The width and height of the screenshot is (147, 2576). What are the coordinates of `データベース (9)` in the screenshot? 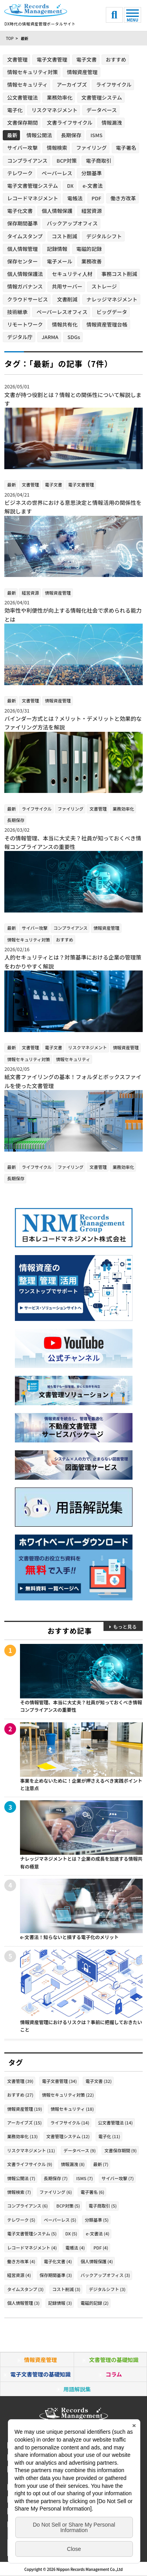 It's located at (80, 2150).